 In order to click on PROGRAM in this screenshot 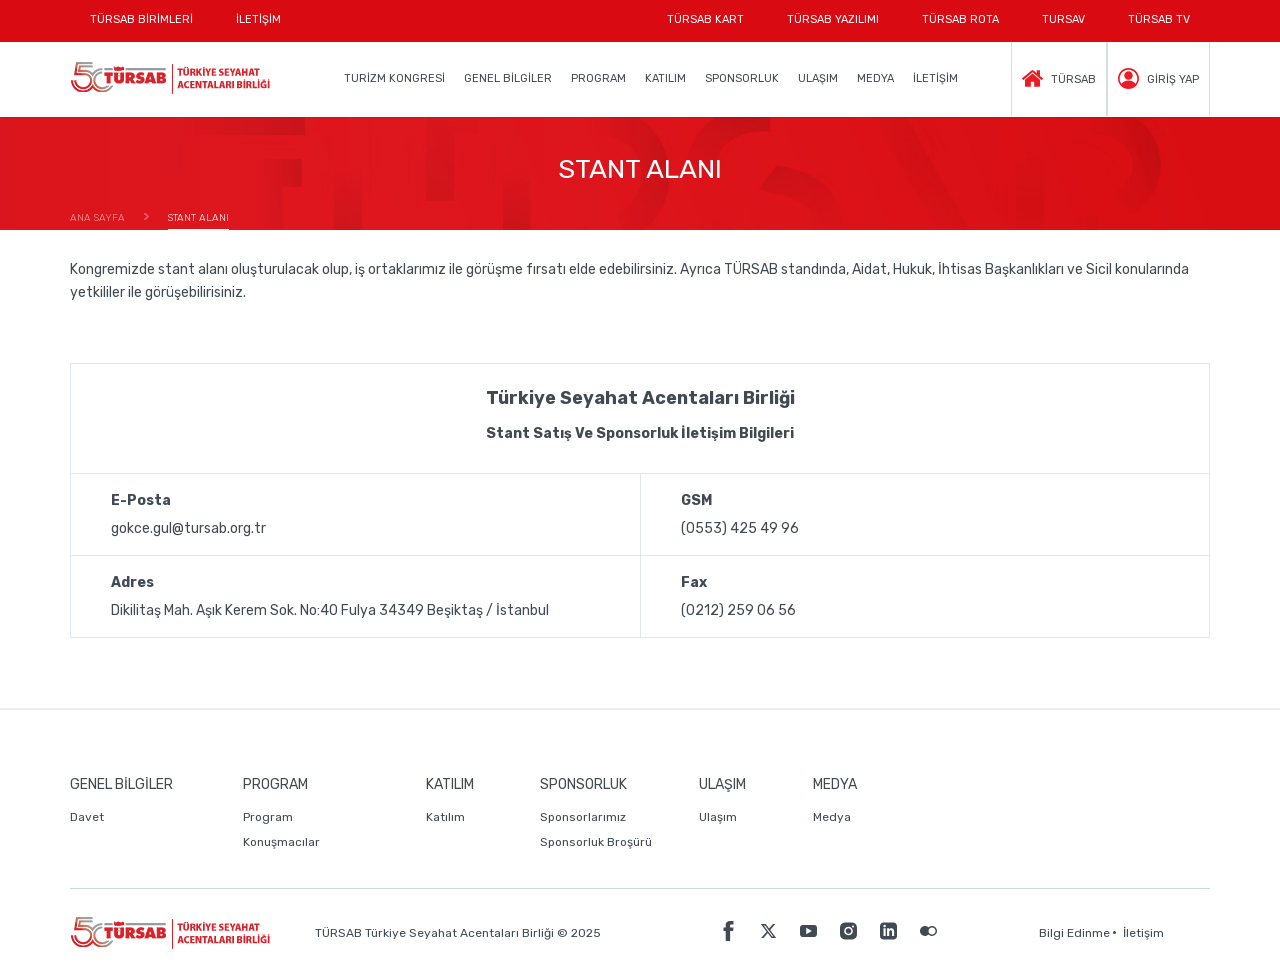, I will do `click(598, 78)`.